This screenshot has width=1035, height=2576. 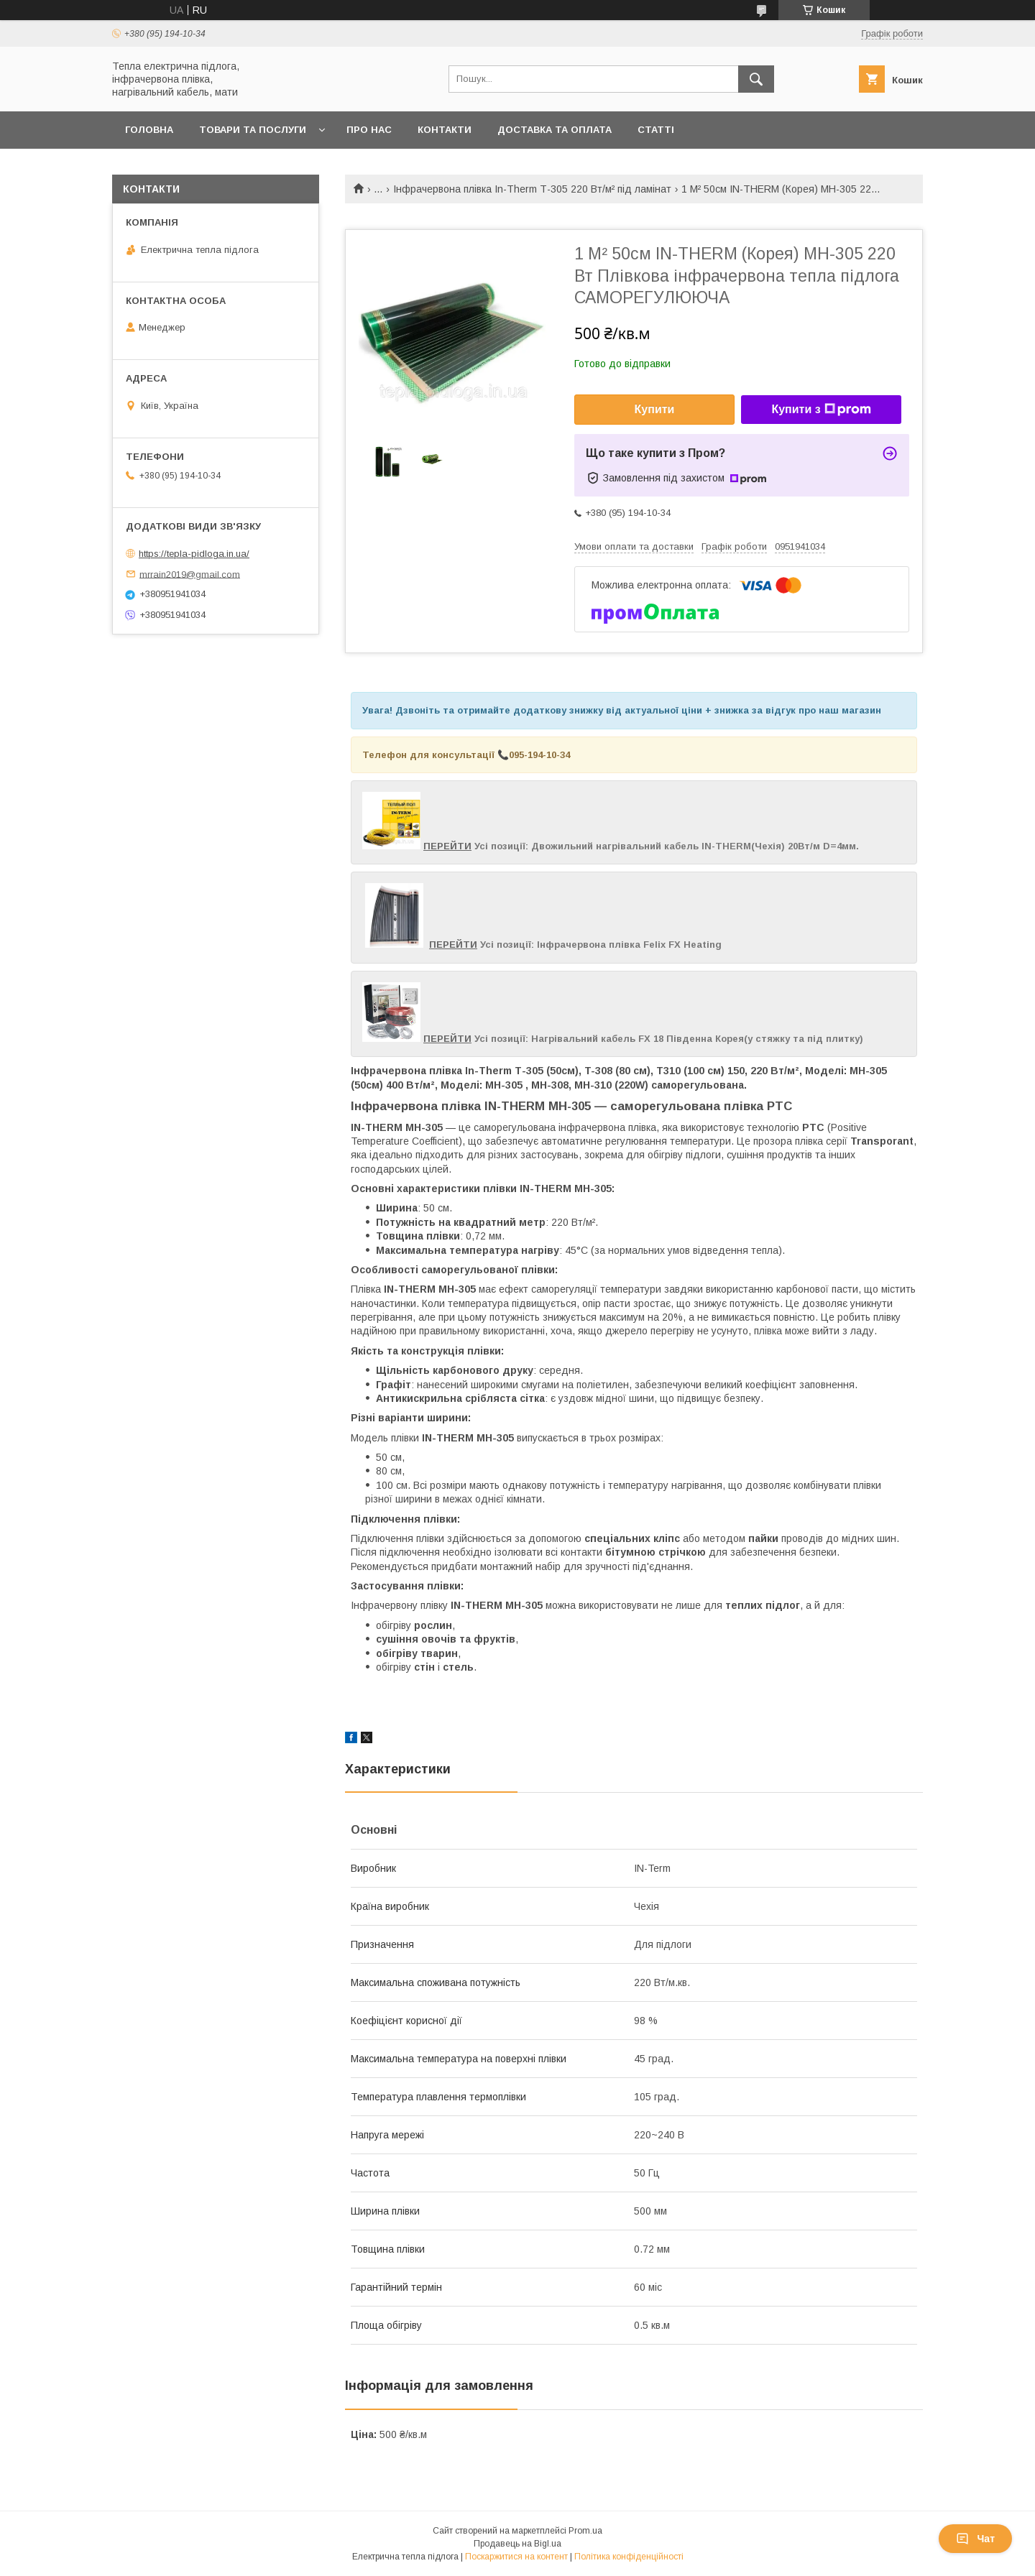 I want to click on Інфрачервона плівка In-Therm Т-305 220 Вт/м² під ламінат, so click(x=532, y=189).